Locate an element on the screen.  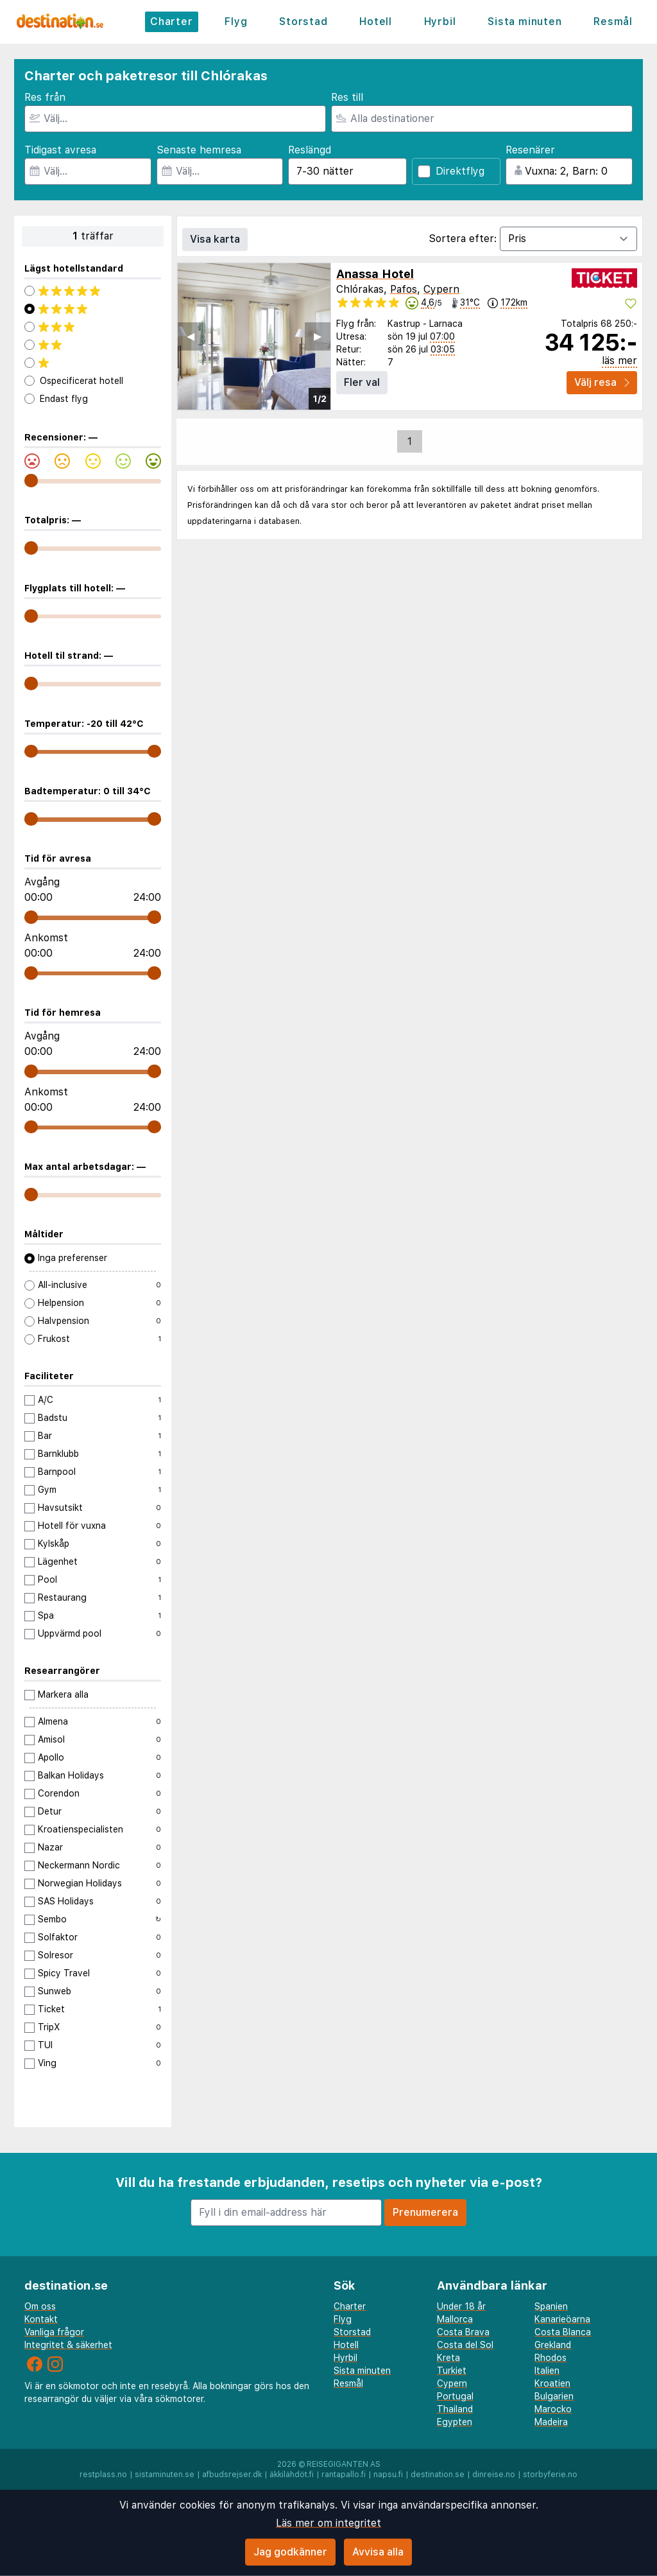
äkkilähdöt.fi is located at coordinates (291, 2474).